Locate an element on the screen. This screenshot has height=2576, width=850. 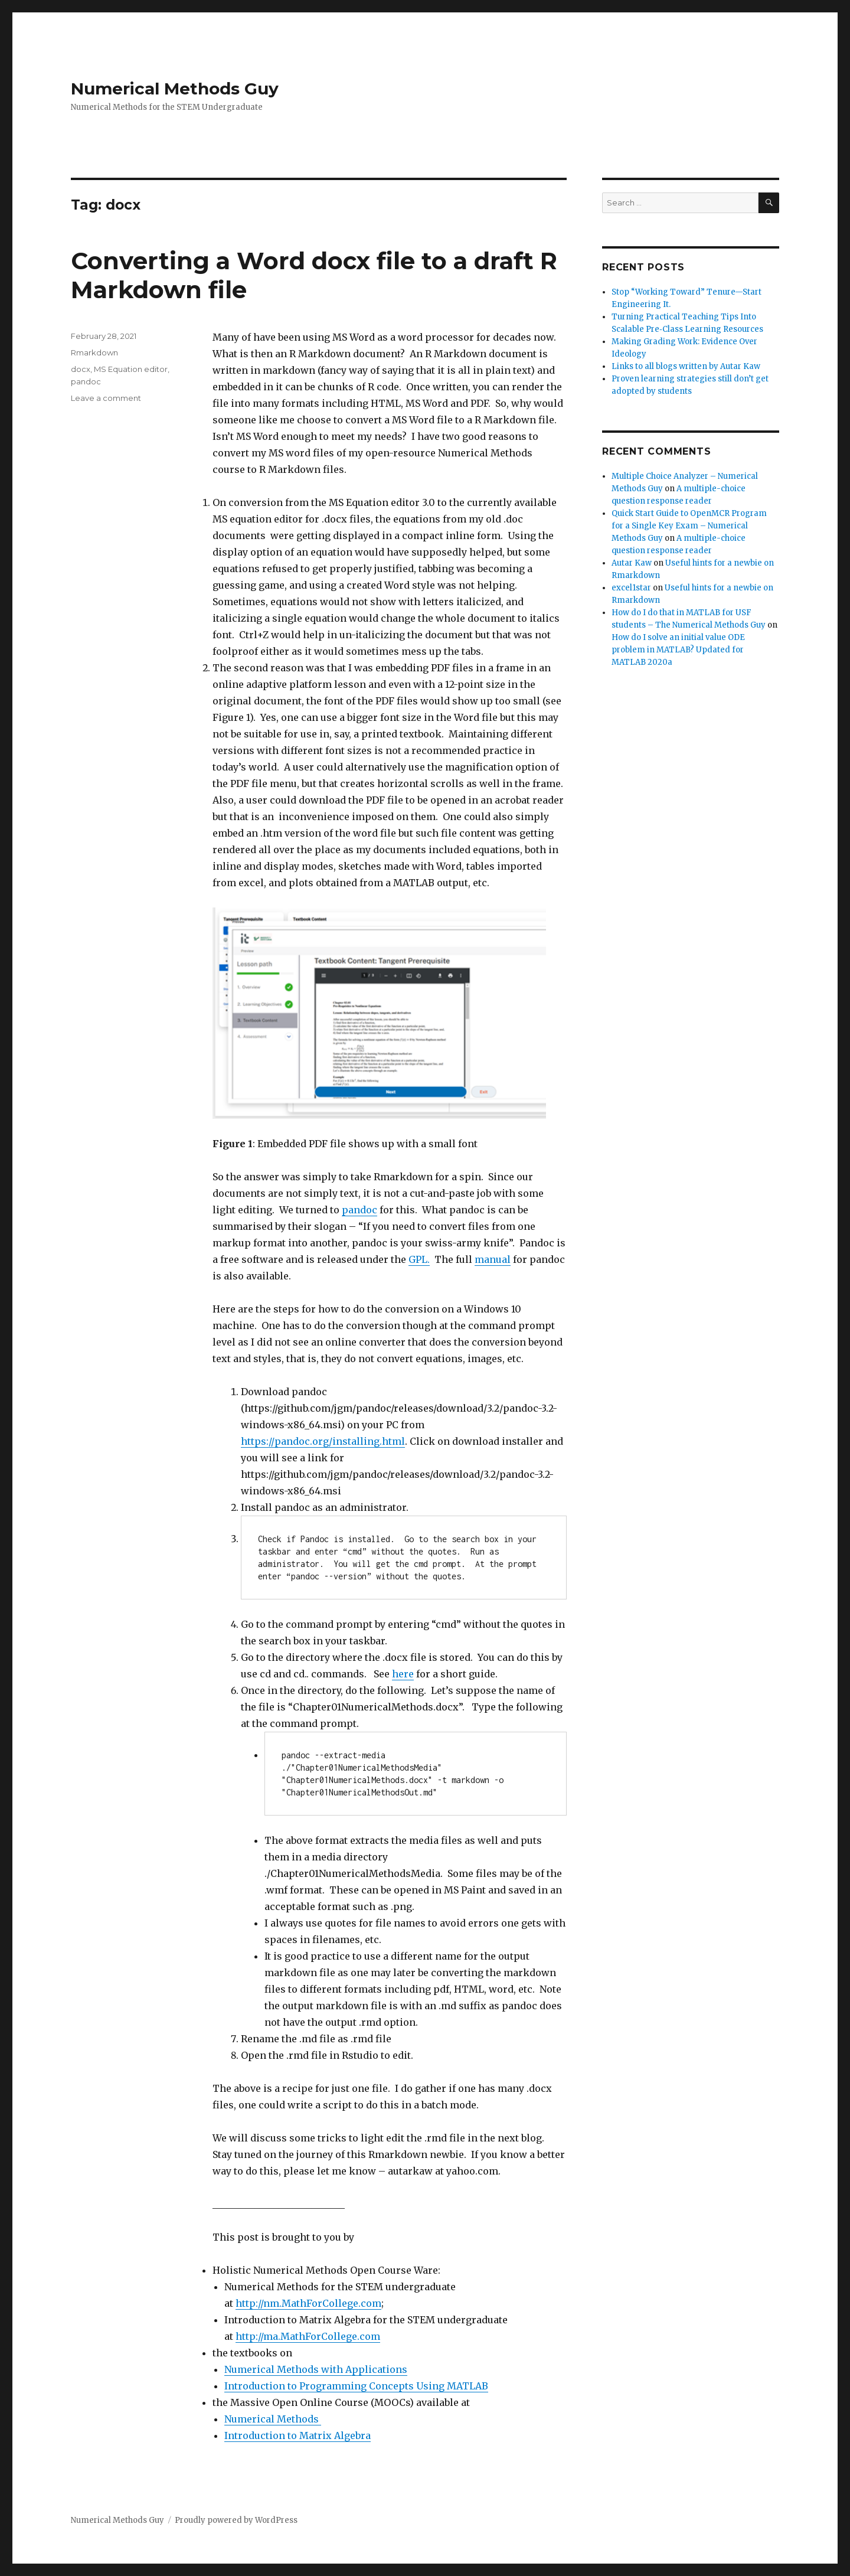
Leave a comment is located at coordinates (106, 398).